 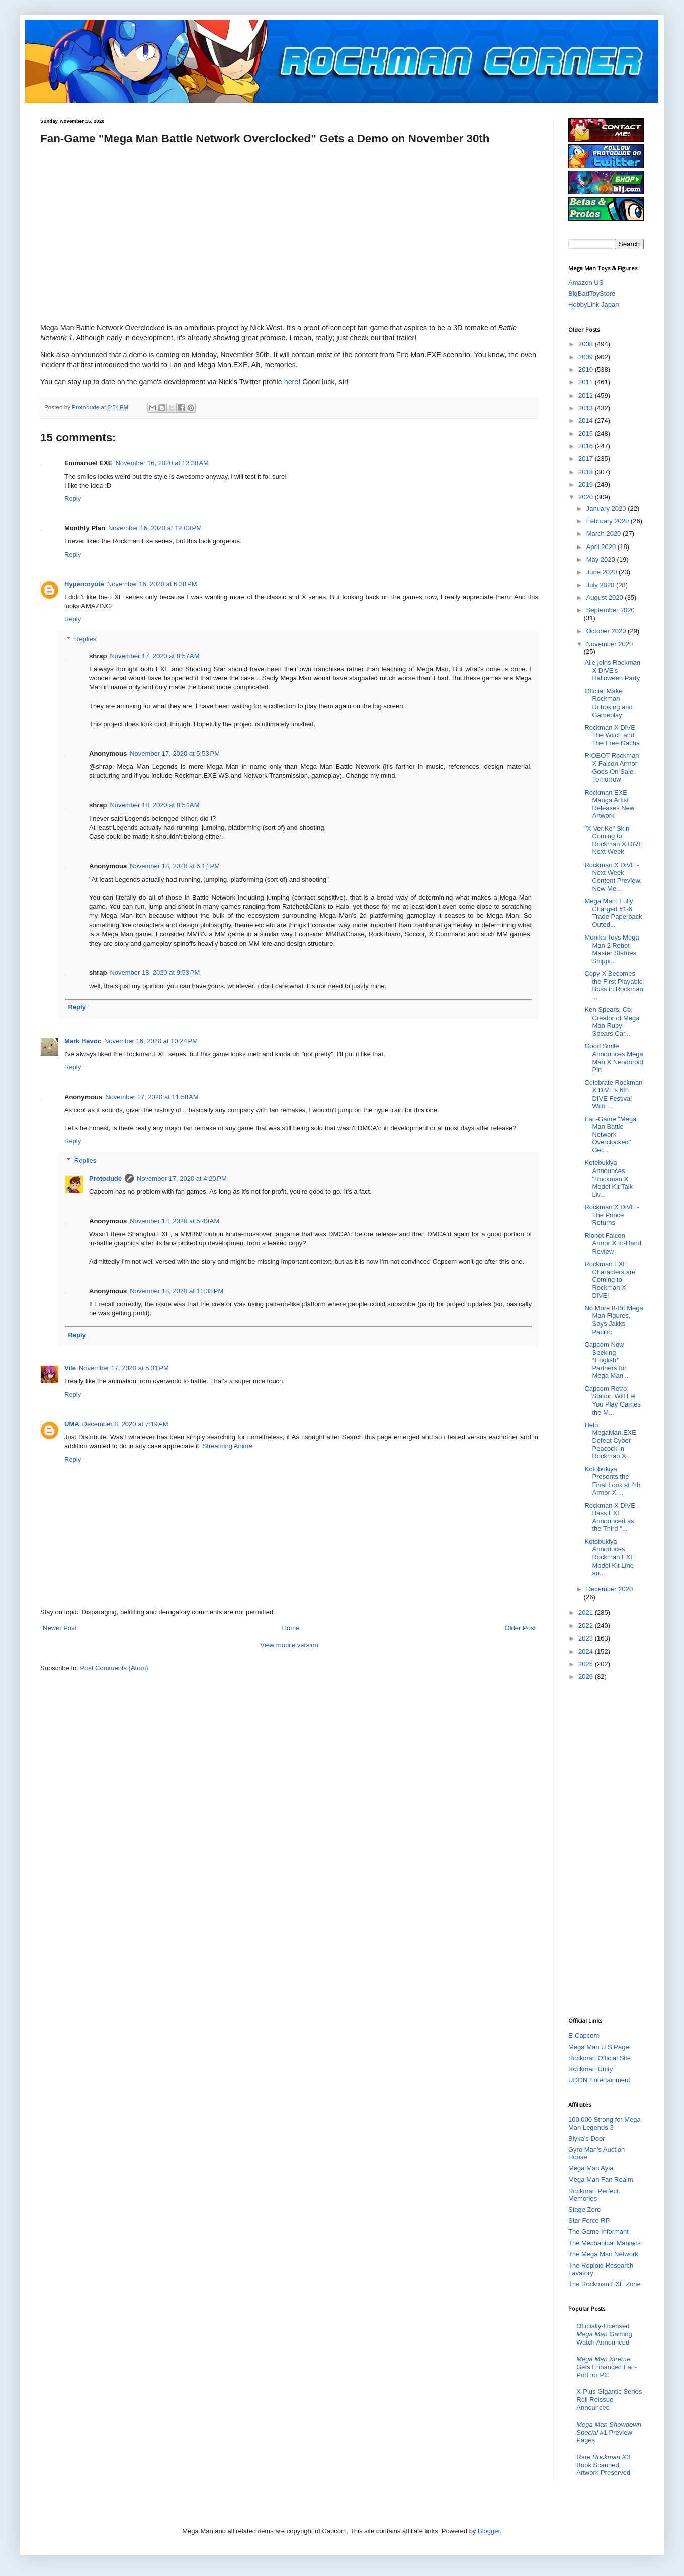 What do you see at coordinates (586, 382) in the screenshot?
I see `2011` at bounding box center [586, 382].